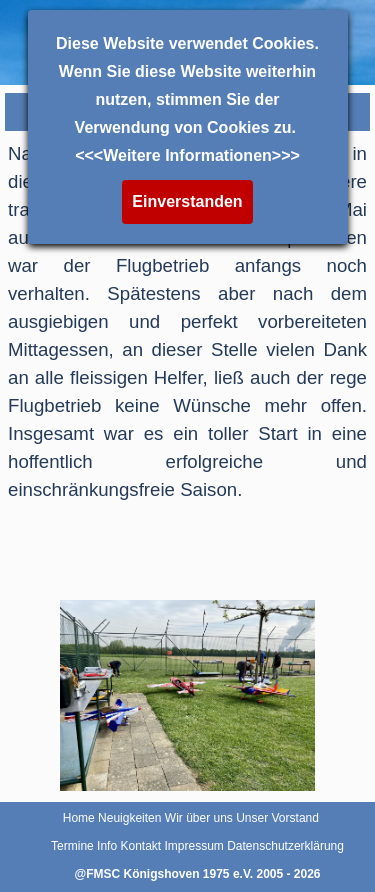 The image size is (375, 892). I want to click on Impressum, so click(194, 846).